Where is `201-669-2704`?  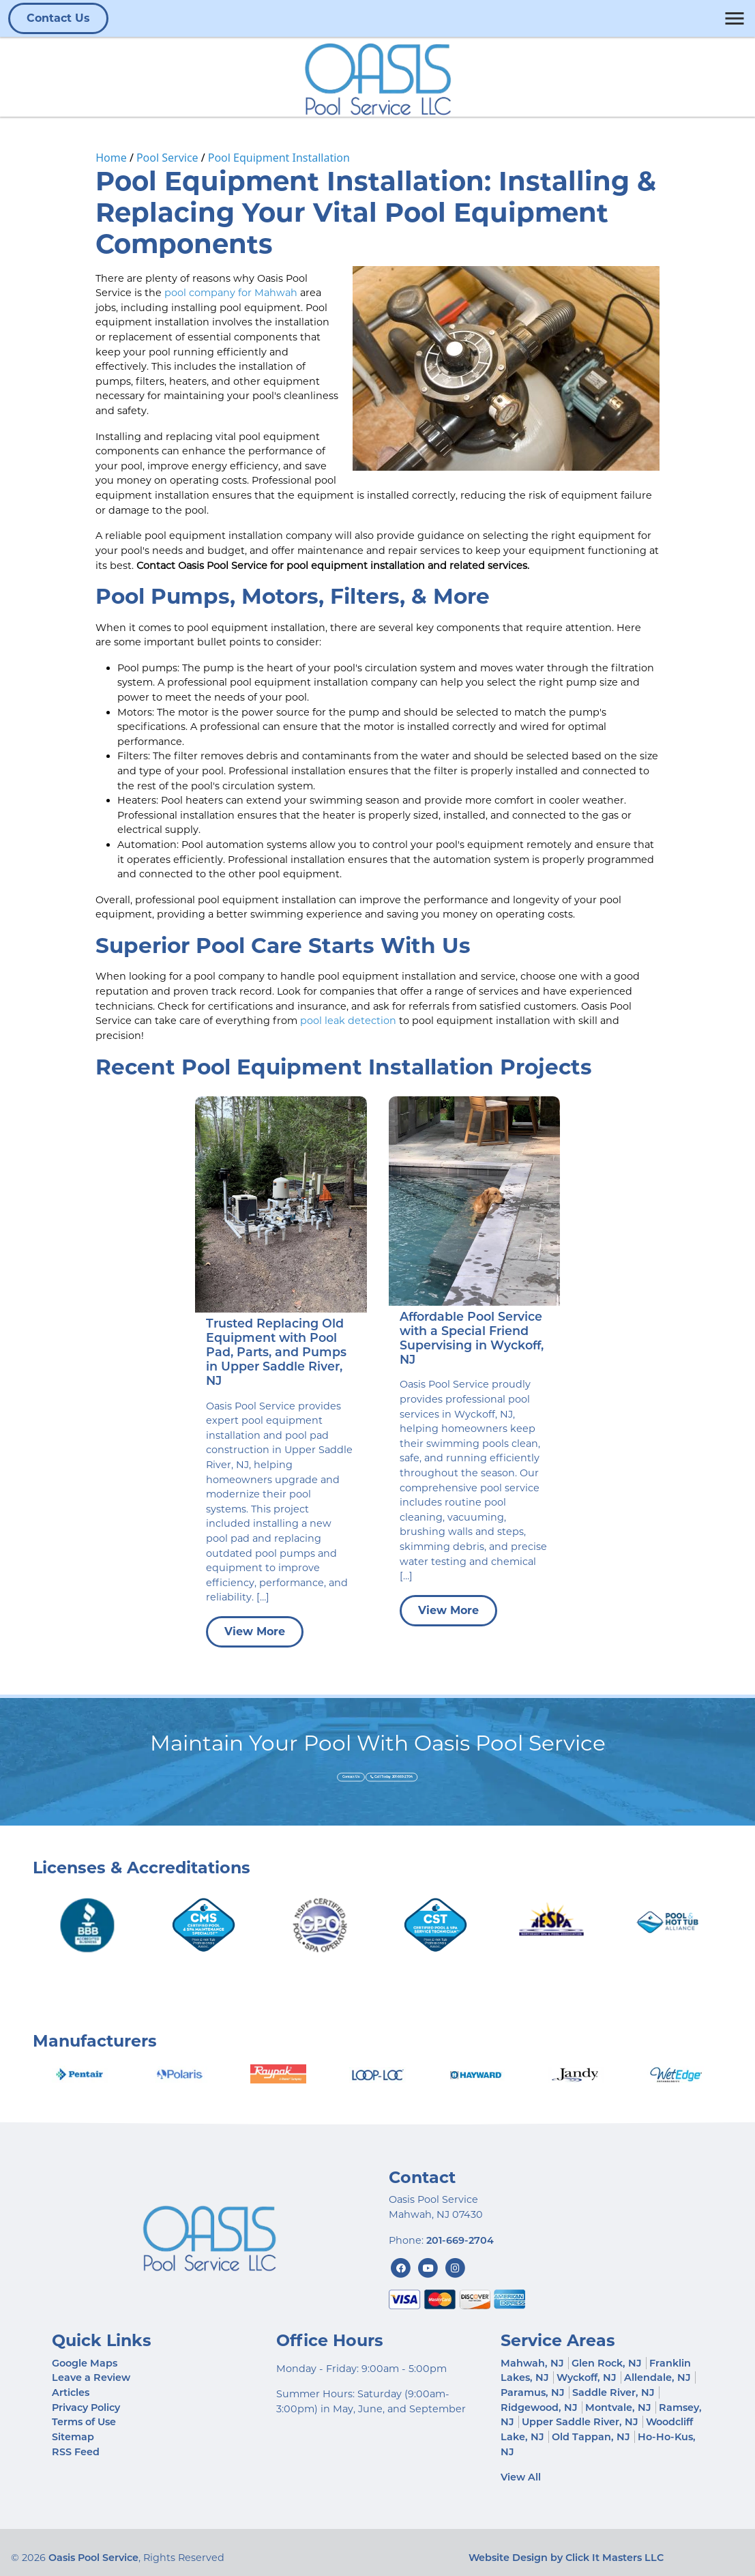
201-669-2704 is located at coordinates (460, 2240).